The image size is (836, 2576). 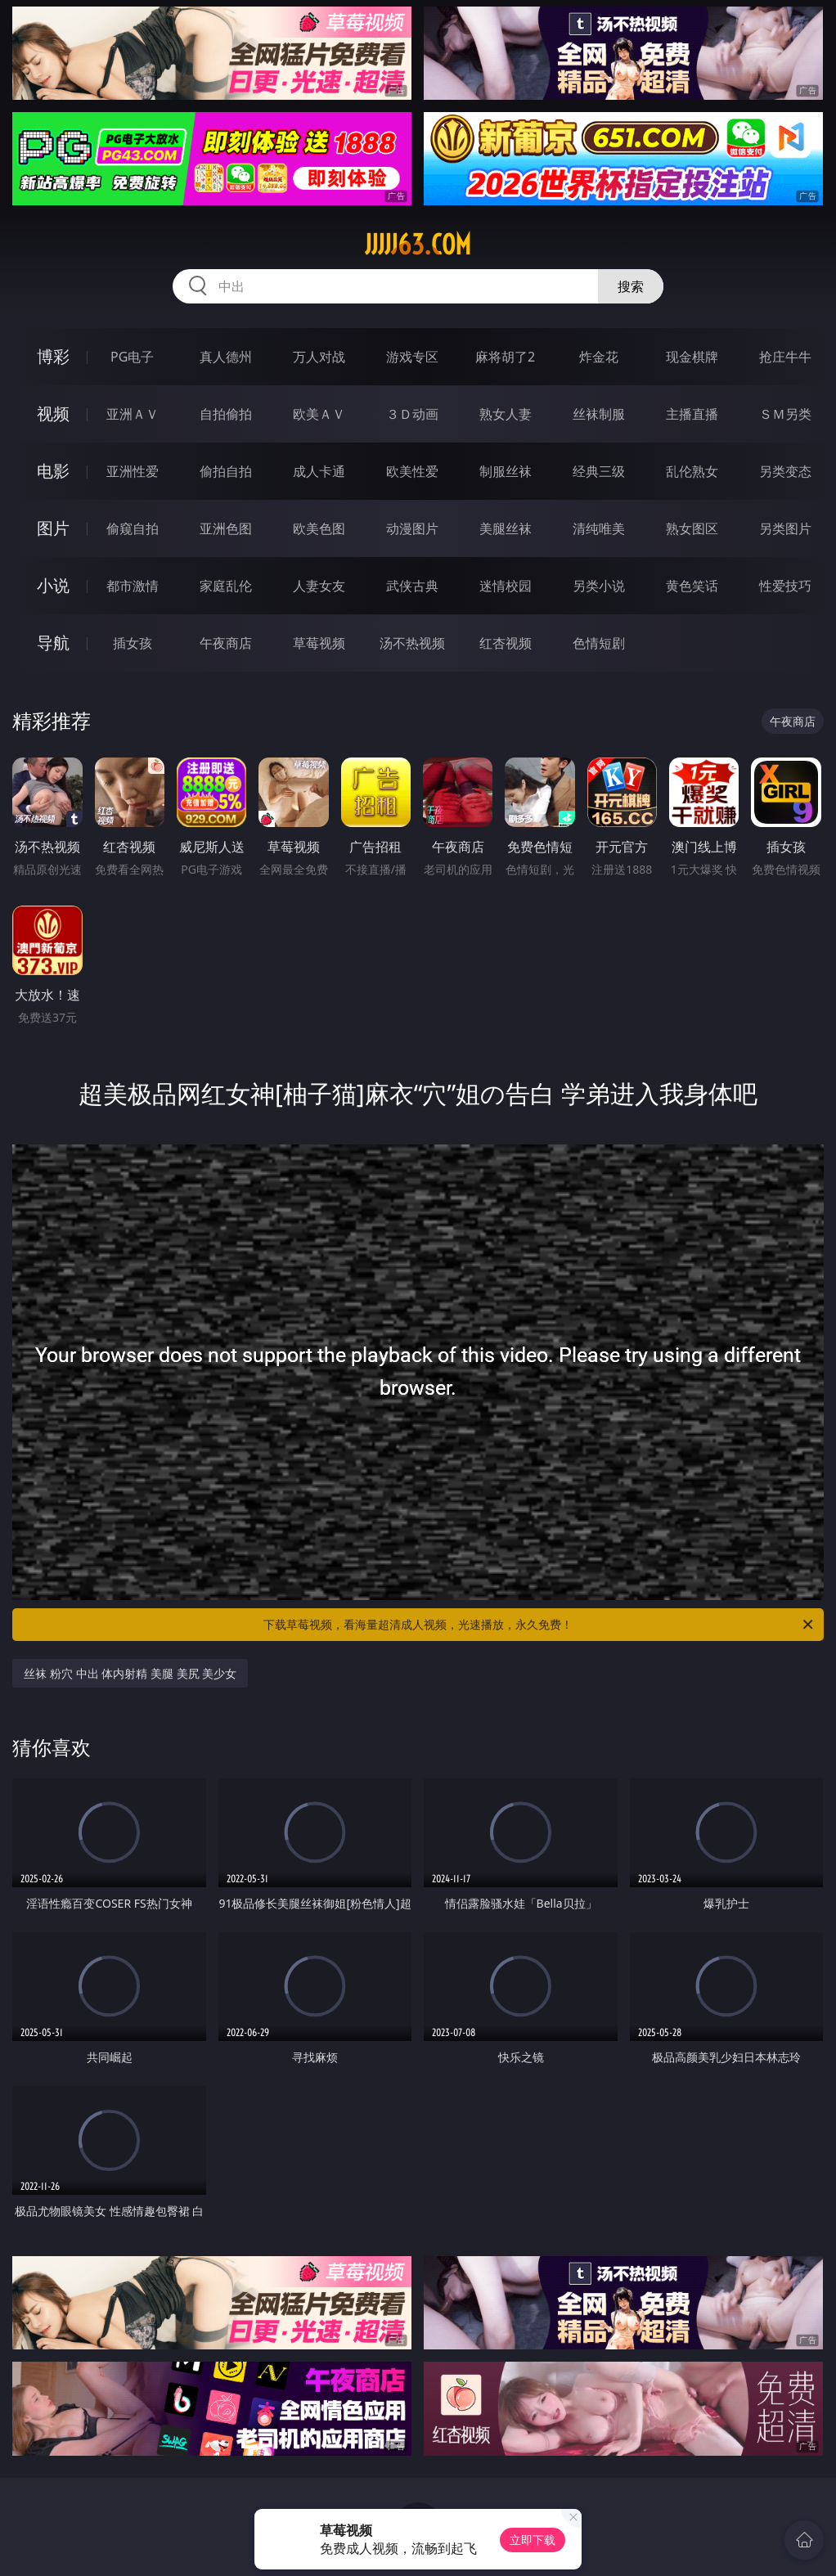 I want to click on 插女孩, so click(x=132, y=643).